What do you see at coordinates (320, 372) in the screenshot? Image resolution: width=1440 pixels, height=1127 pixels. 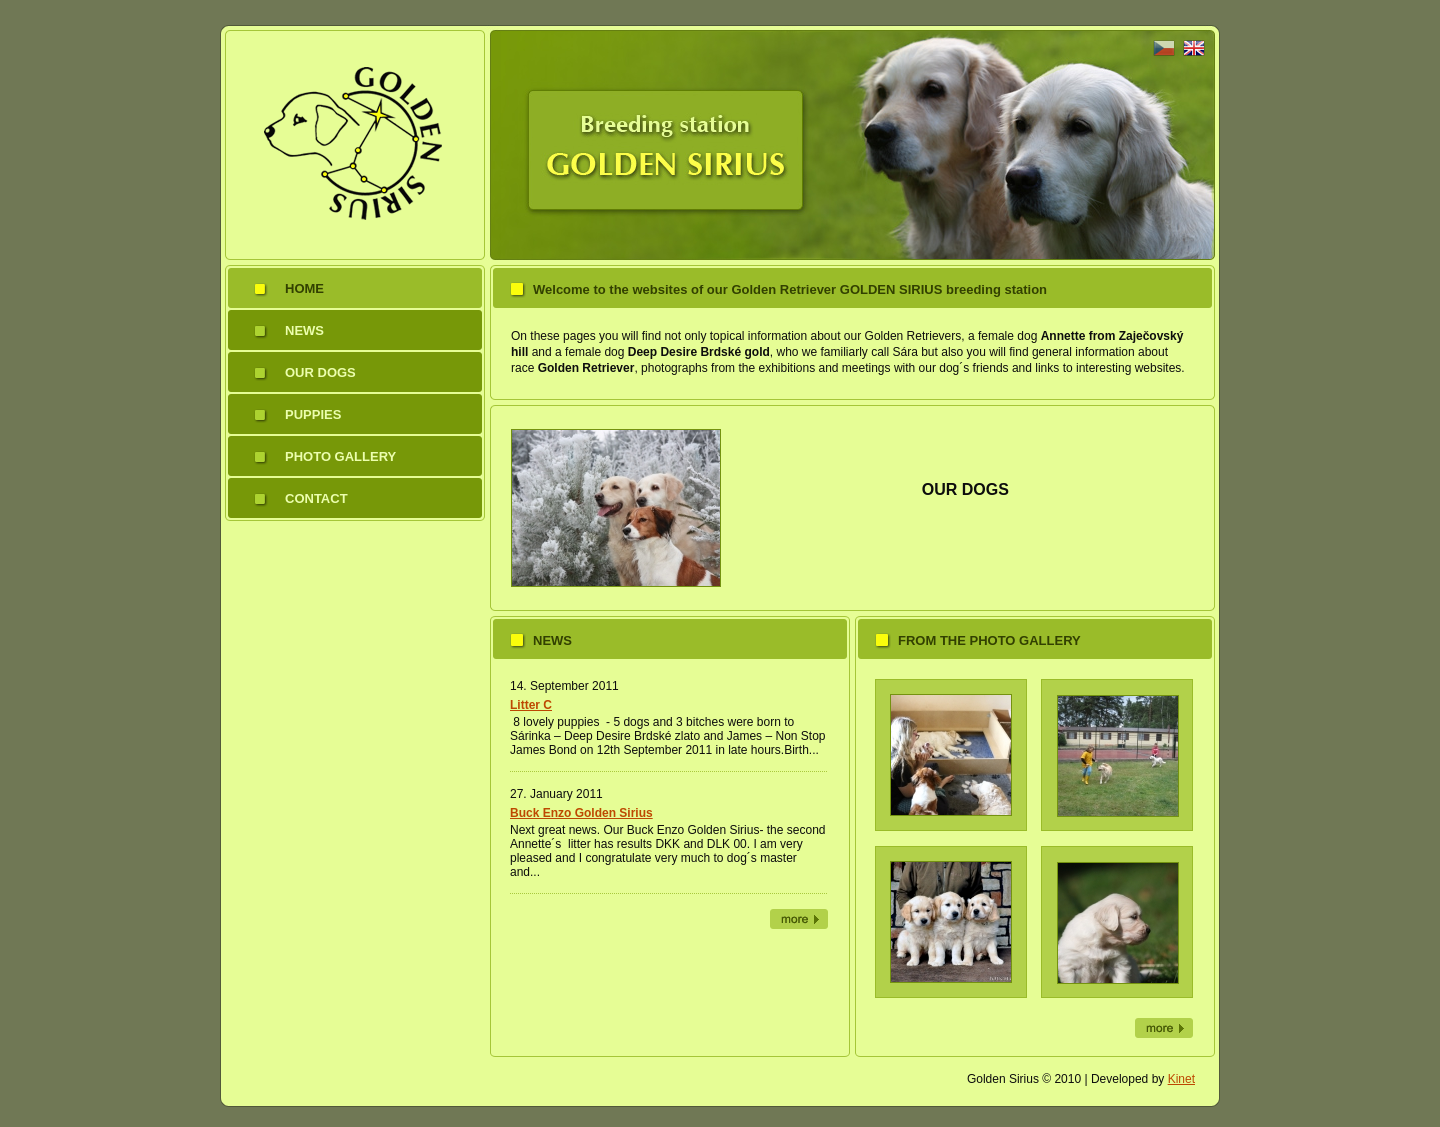 I see `Our dogs` at bounding box center [320, 372].